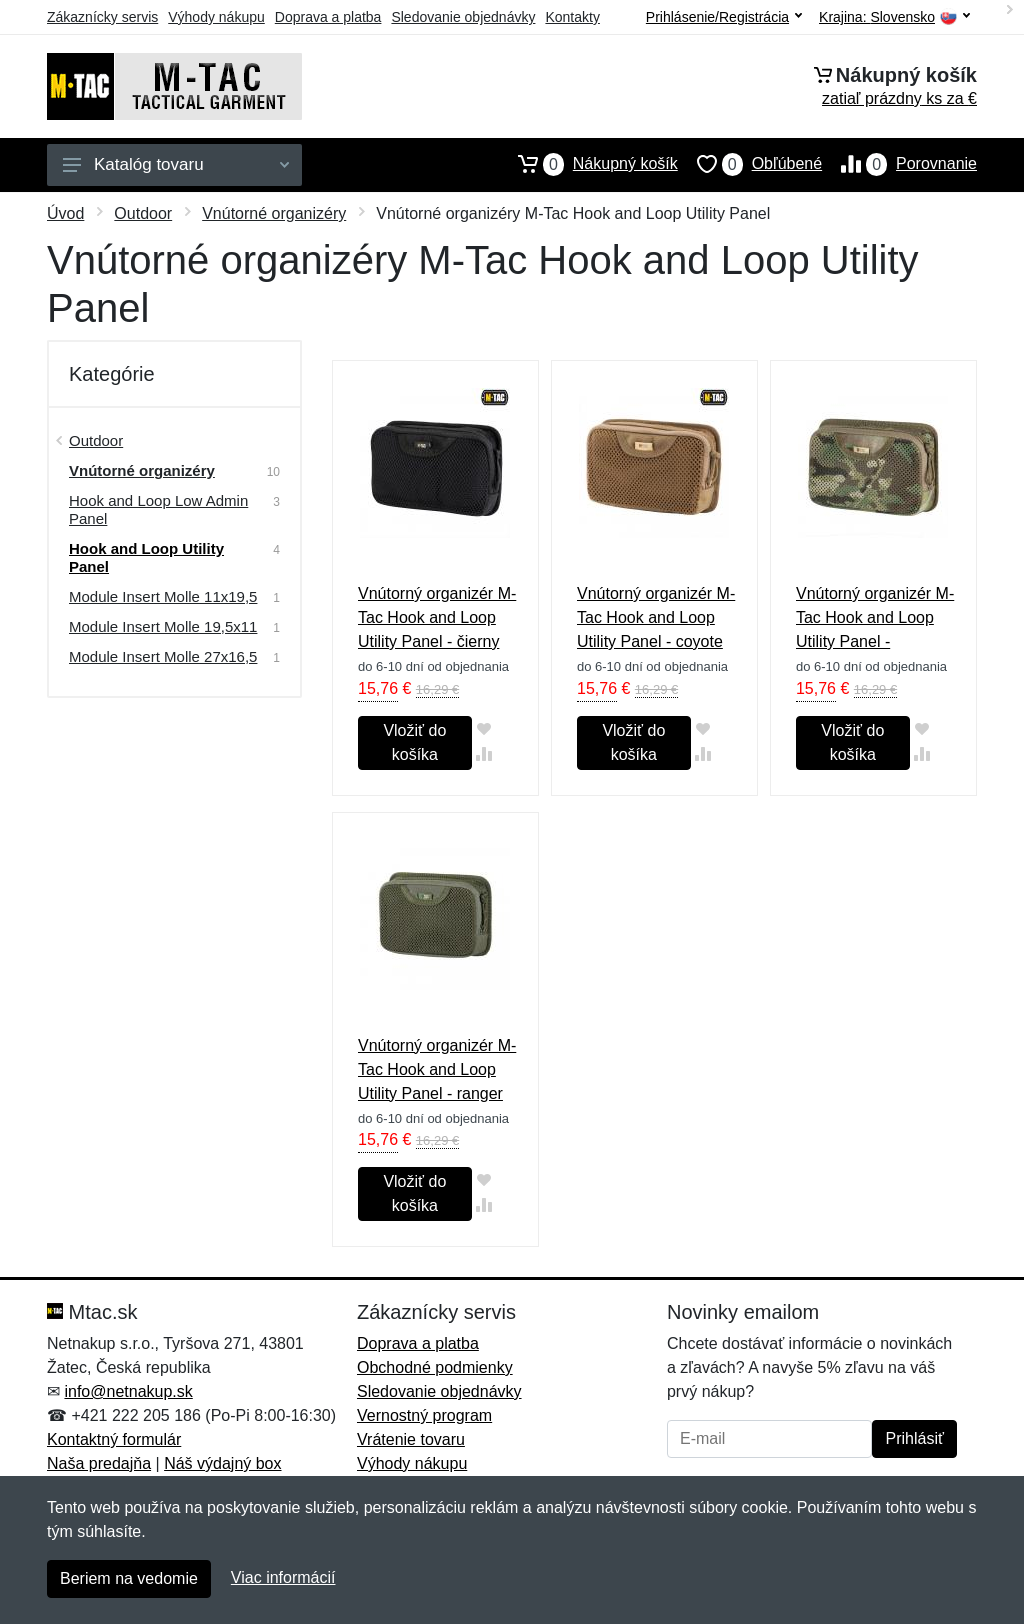 This screenshot has width=1024, height=1624. Describe the element at coordinates (128, 1391) in the screenshot. I see `info@netnakup.sk` at that location.